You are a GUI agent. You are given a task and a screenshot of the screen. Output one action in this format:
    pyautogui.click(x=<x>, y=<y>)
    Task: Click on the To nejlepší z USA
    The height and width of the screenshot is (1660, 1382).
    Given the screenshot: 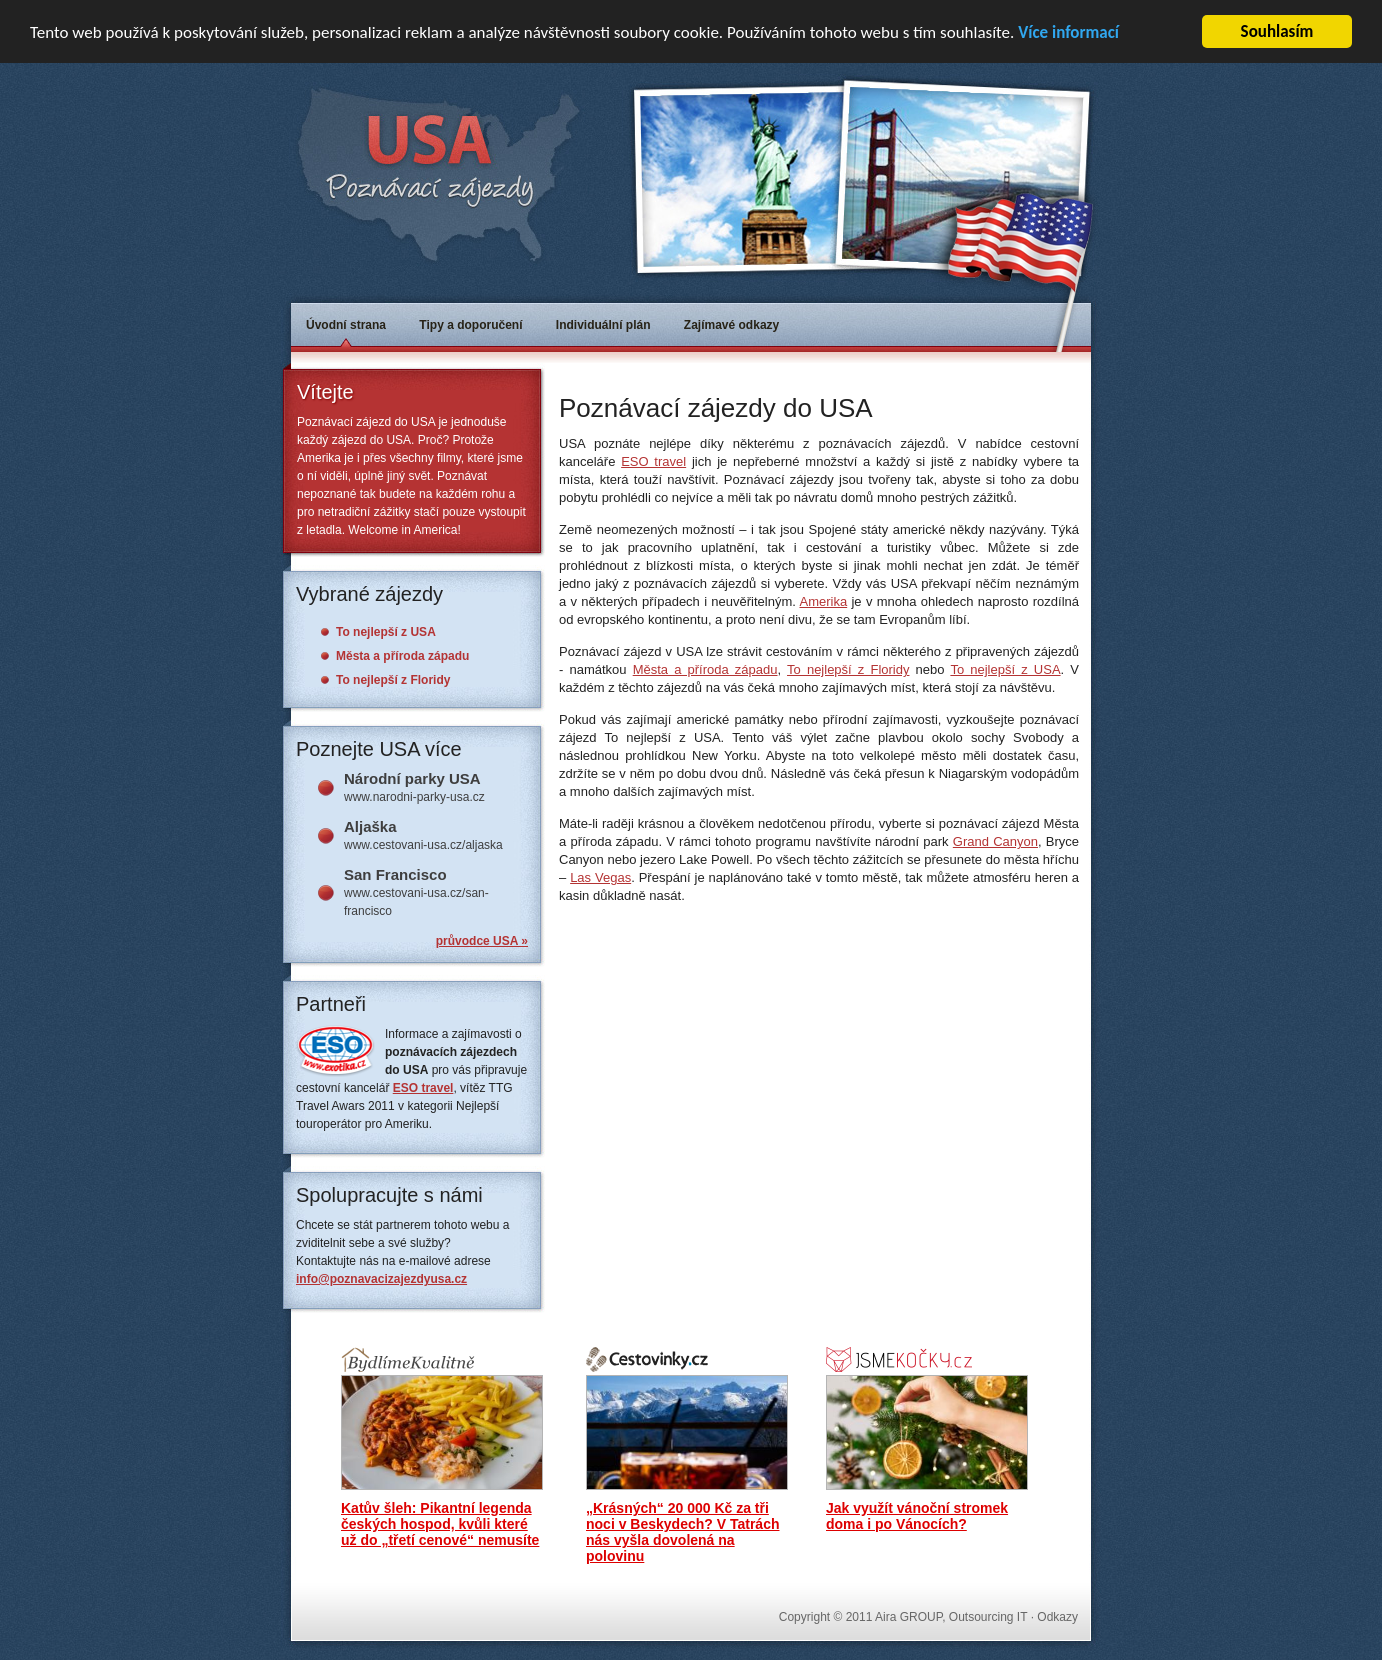 What is the action you would take?
    pyautogui.click(x=1005, y=669)
    